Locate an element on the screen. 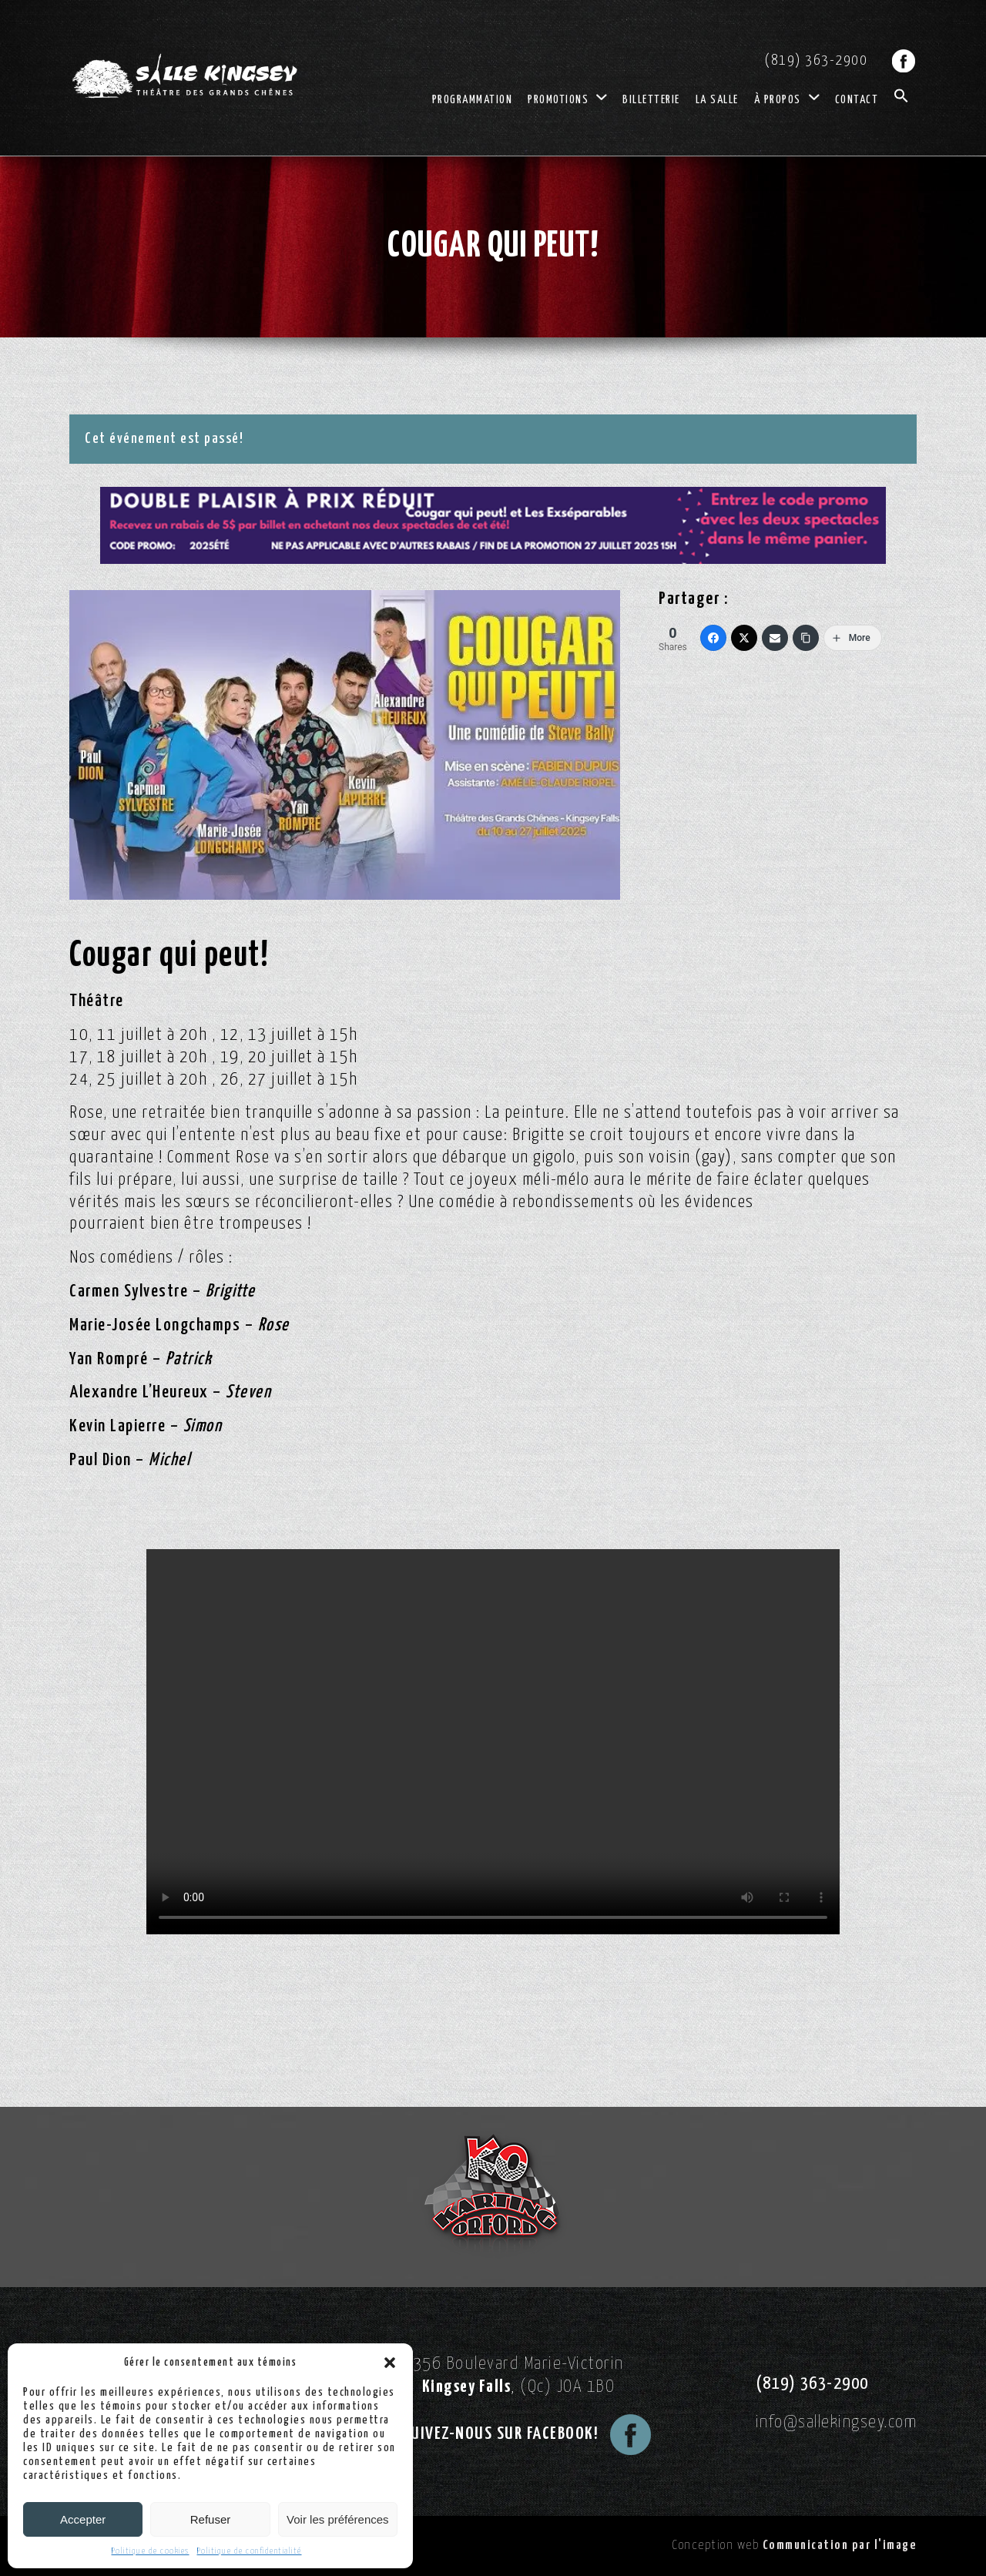 The image size is (986, 2576). Programmation is located at coordinates (472, 100).